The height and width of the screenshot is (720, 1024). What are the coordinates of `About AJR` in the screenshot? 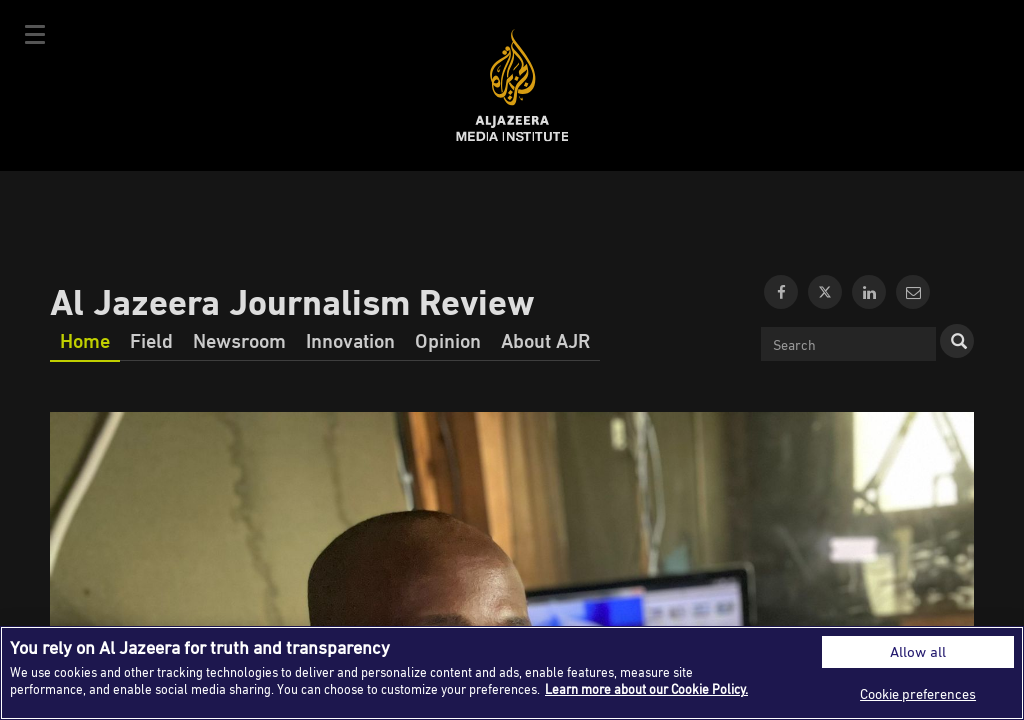 It's located at (545, 340).